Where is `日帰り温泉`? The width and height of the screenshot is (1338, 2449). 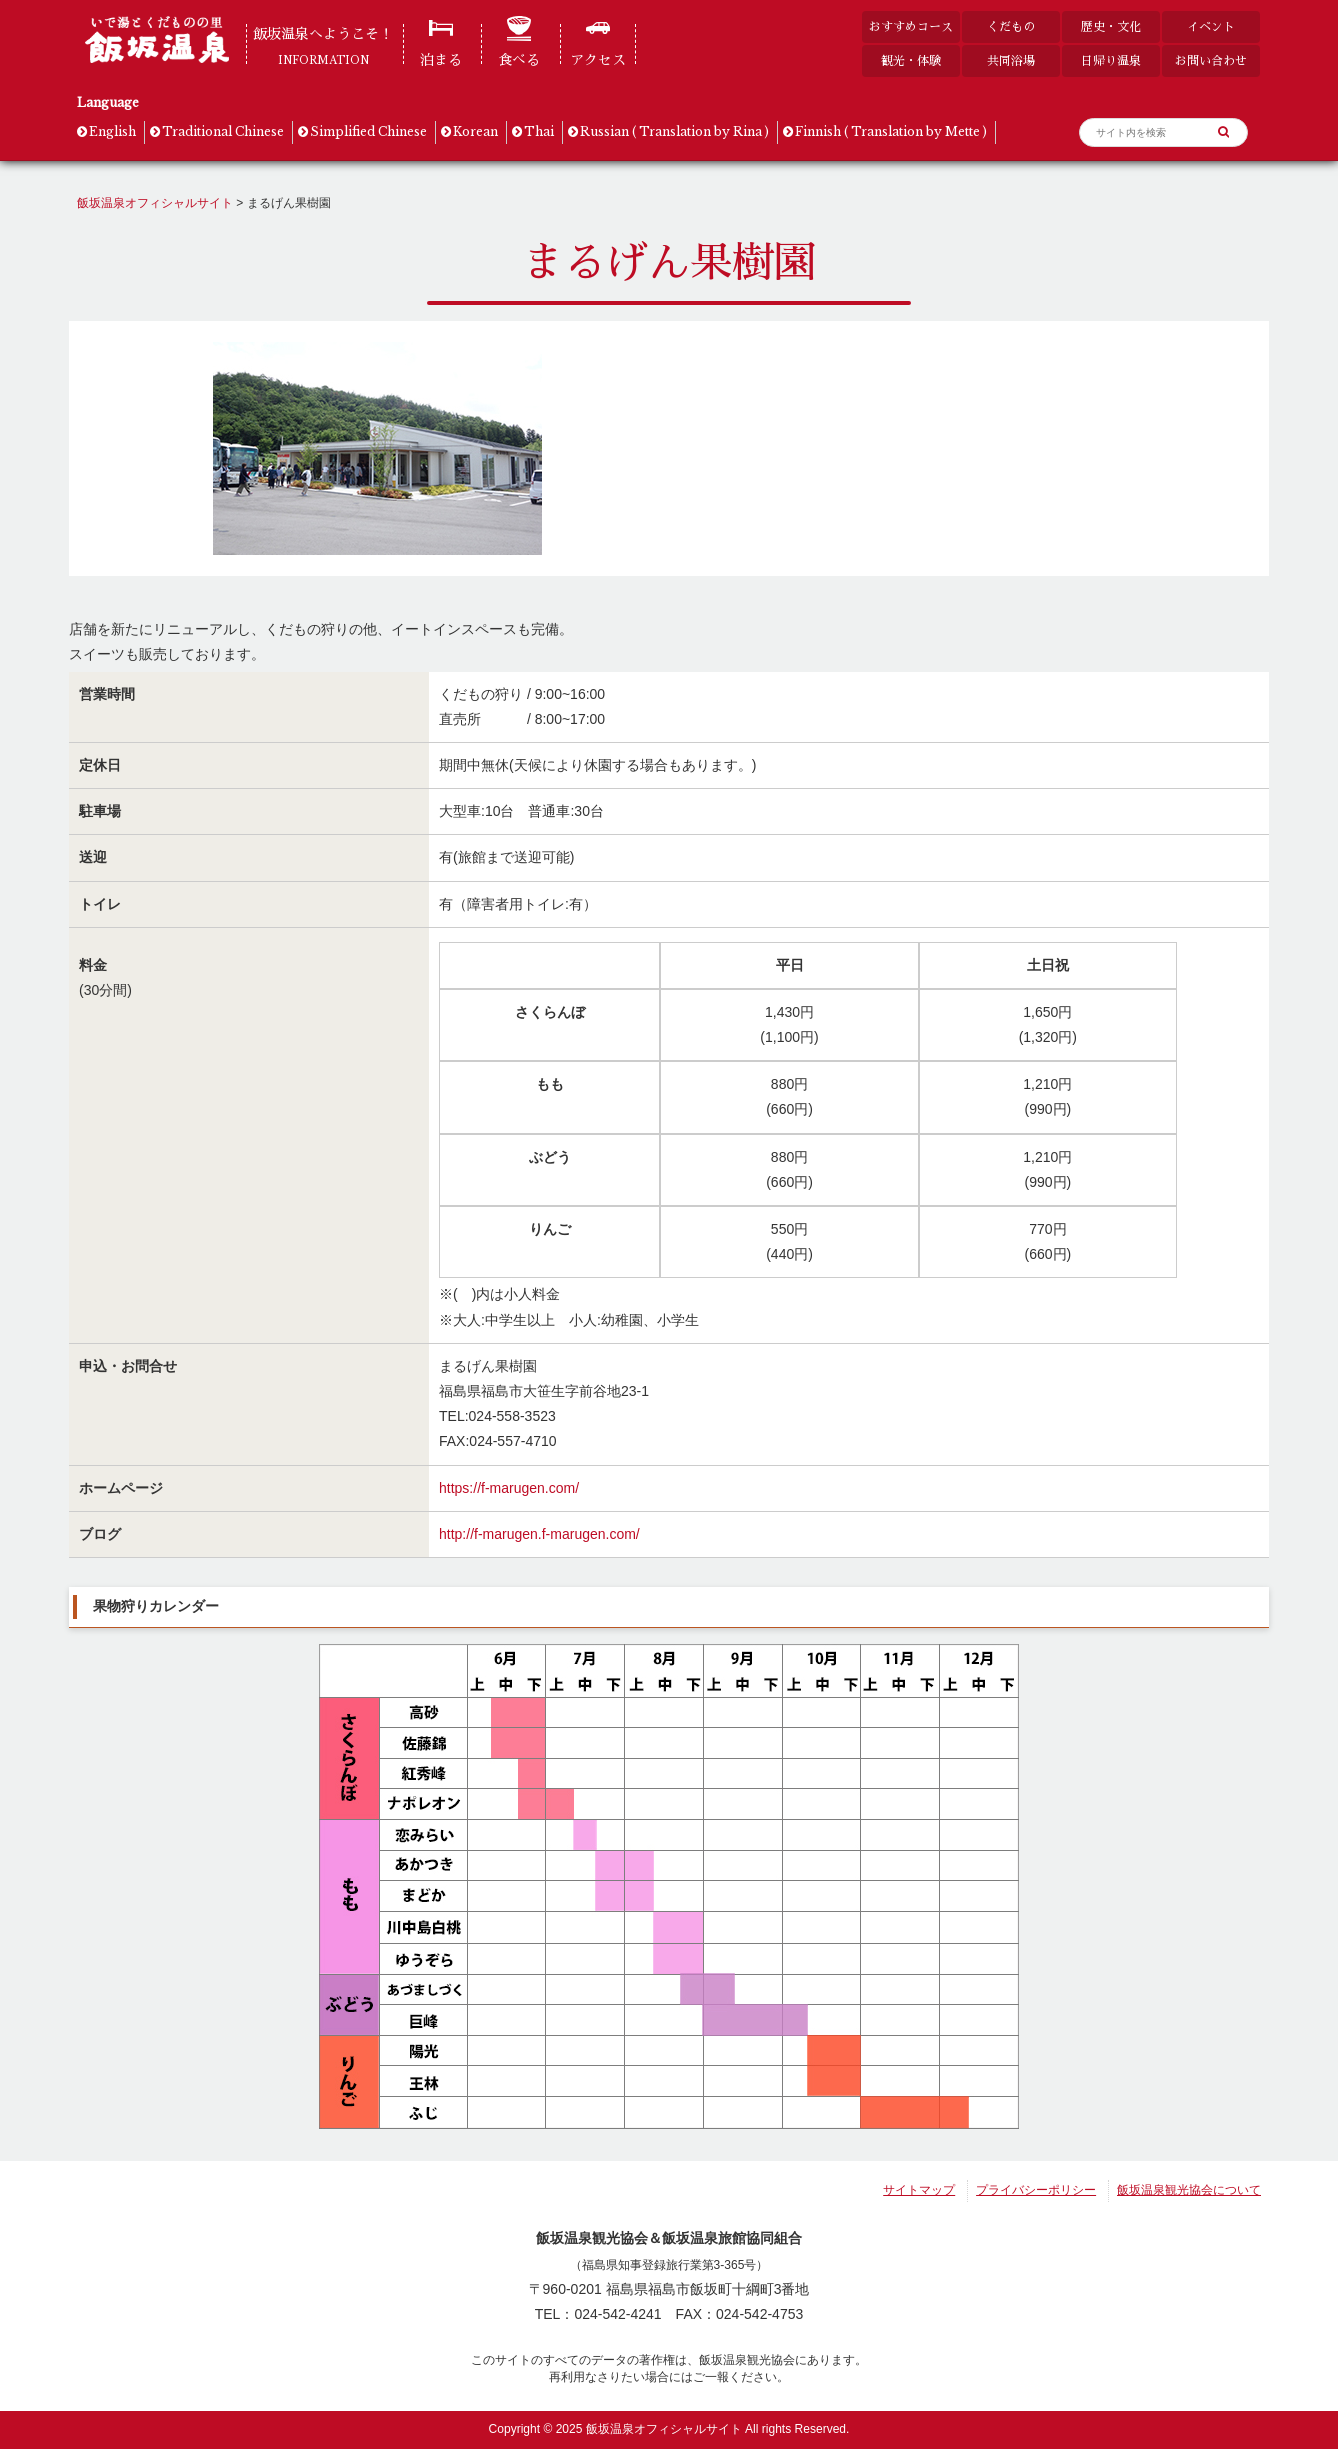
日帰り温泉 is located at coordinates (1111, 60).